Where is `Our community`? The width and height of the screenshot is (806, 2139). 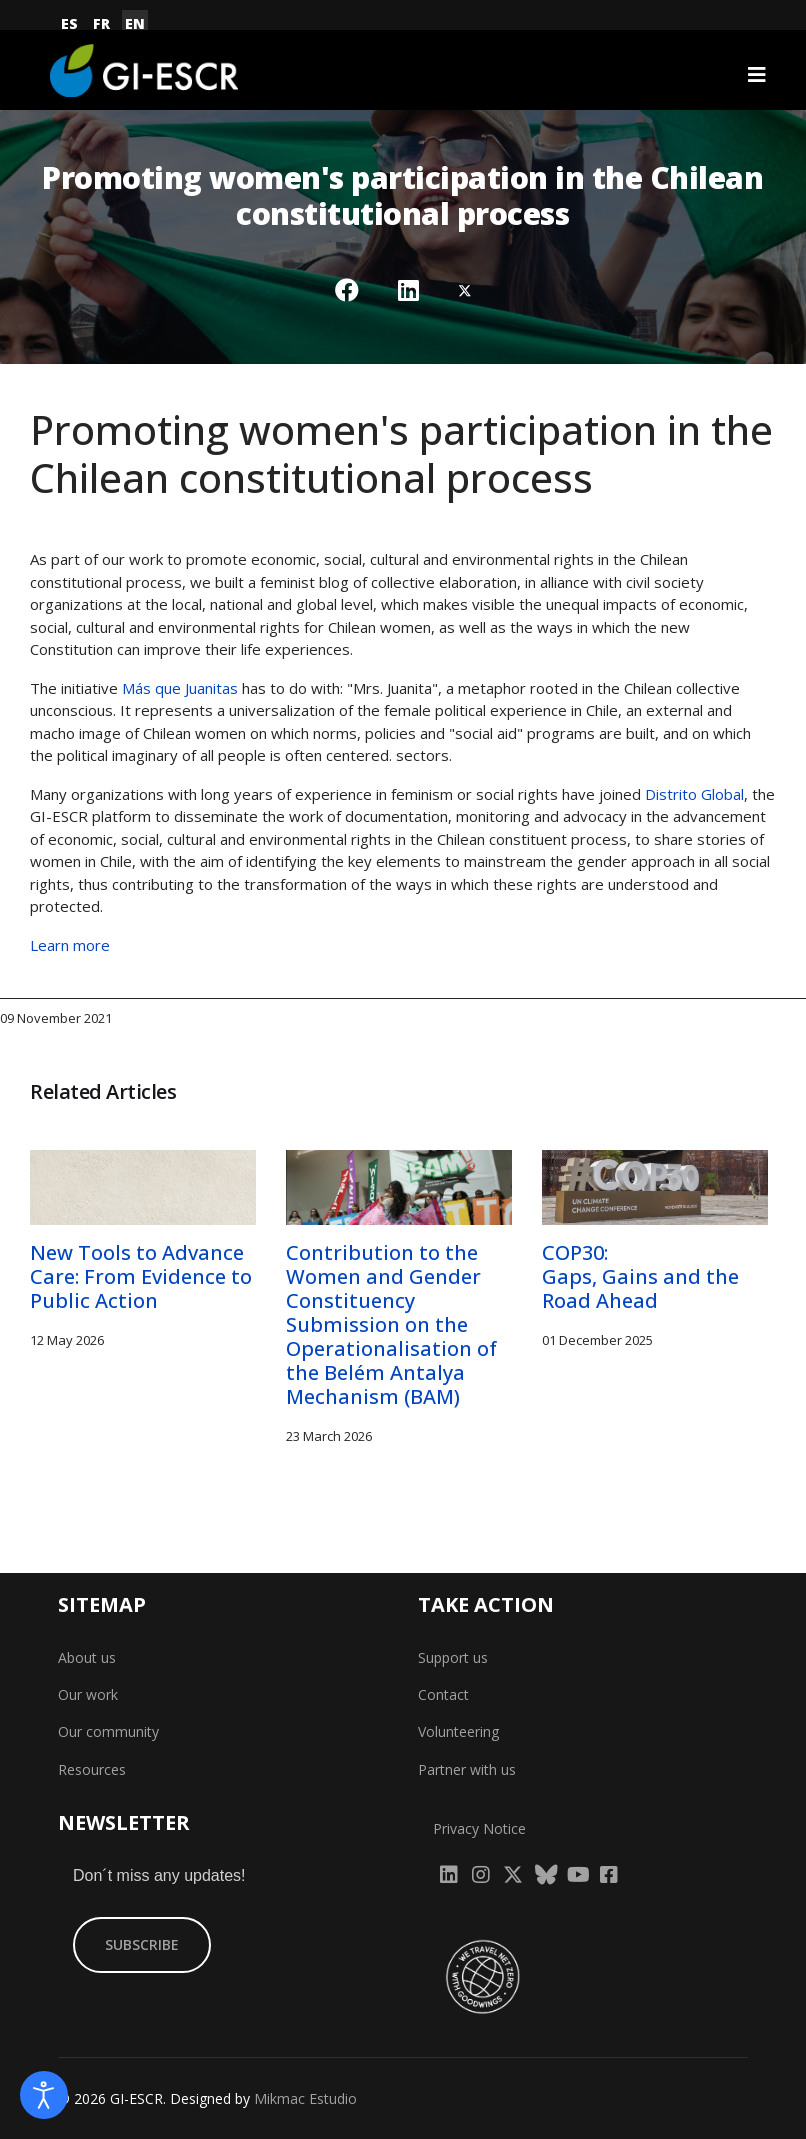 Our community is located at coordinates (108, 1731).